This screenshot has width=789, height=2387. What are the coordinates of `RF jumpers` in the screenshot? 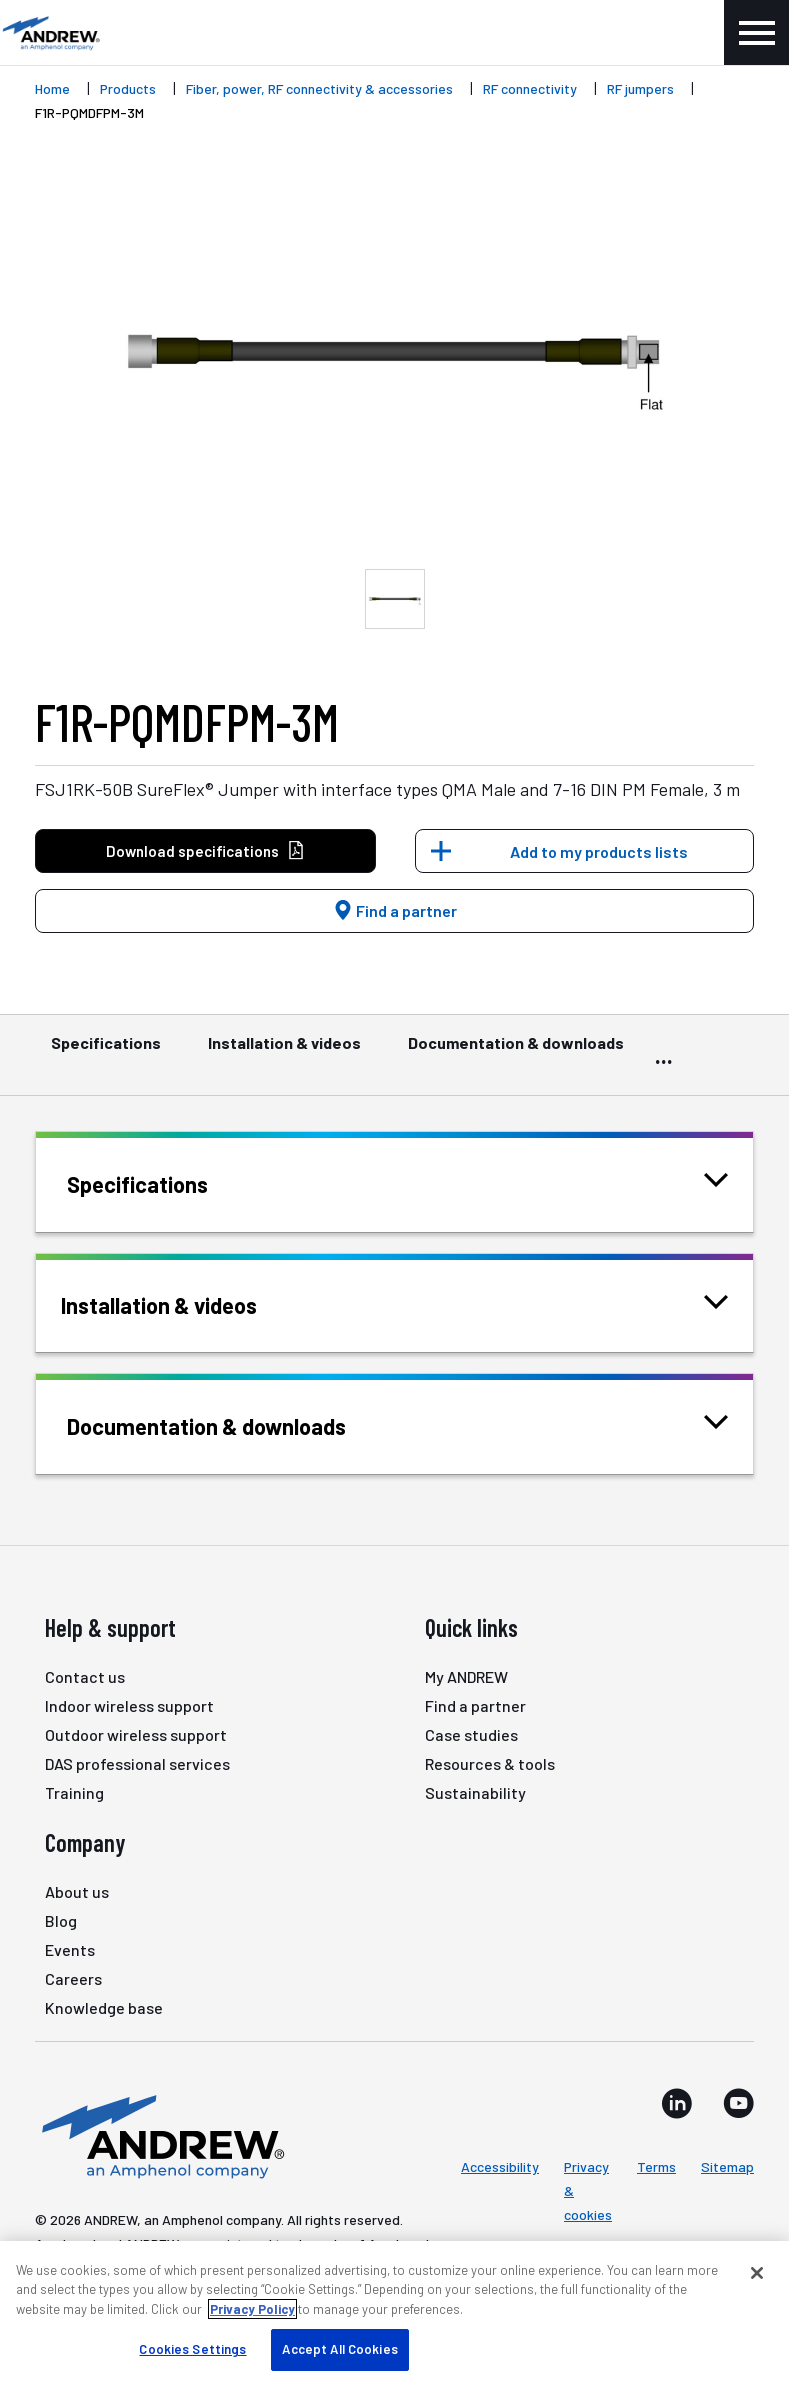 It's located at (640, 88).